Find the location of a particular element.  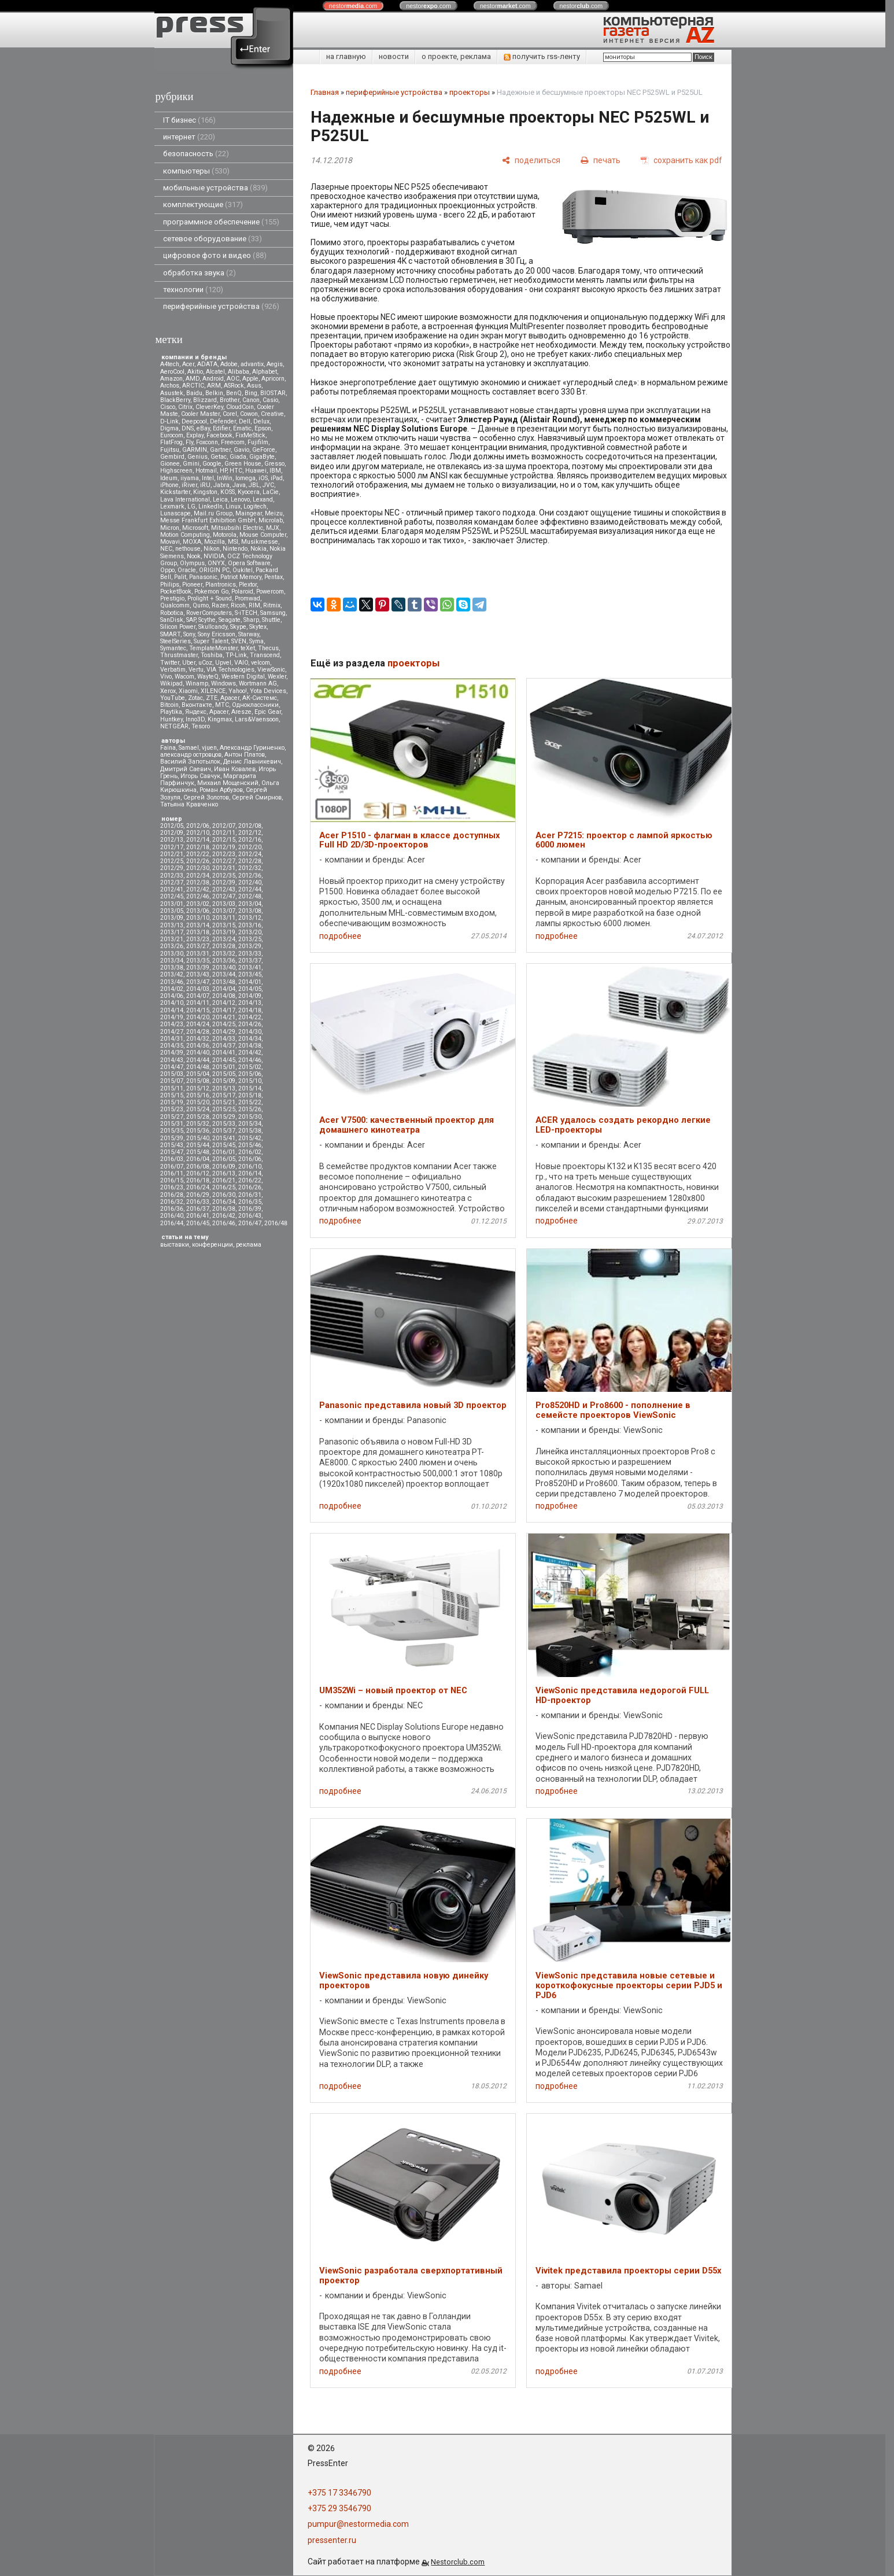

2016/13 is located at coordinates (223, 1173).